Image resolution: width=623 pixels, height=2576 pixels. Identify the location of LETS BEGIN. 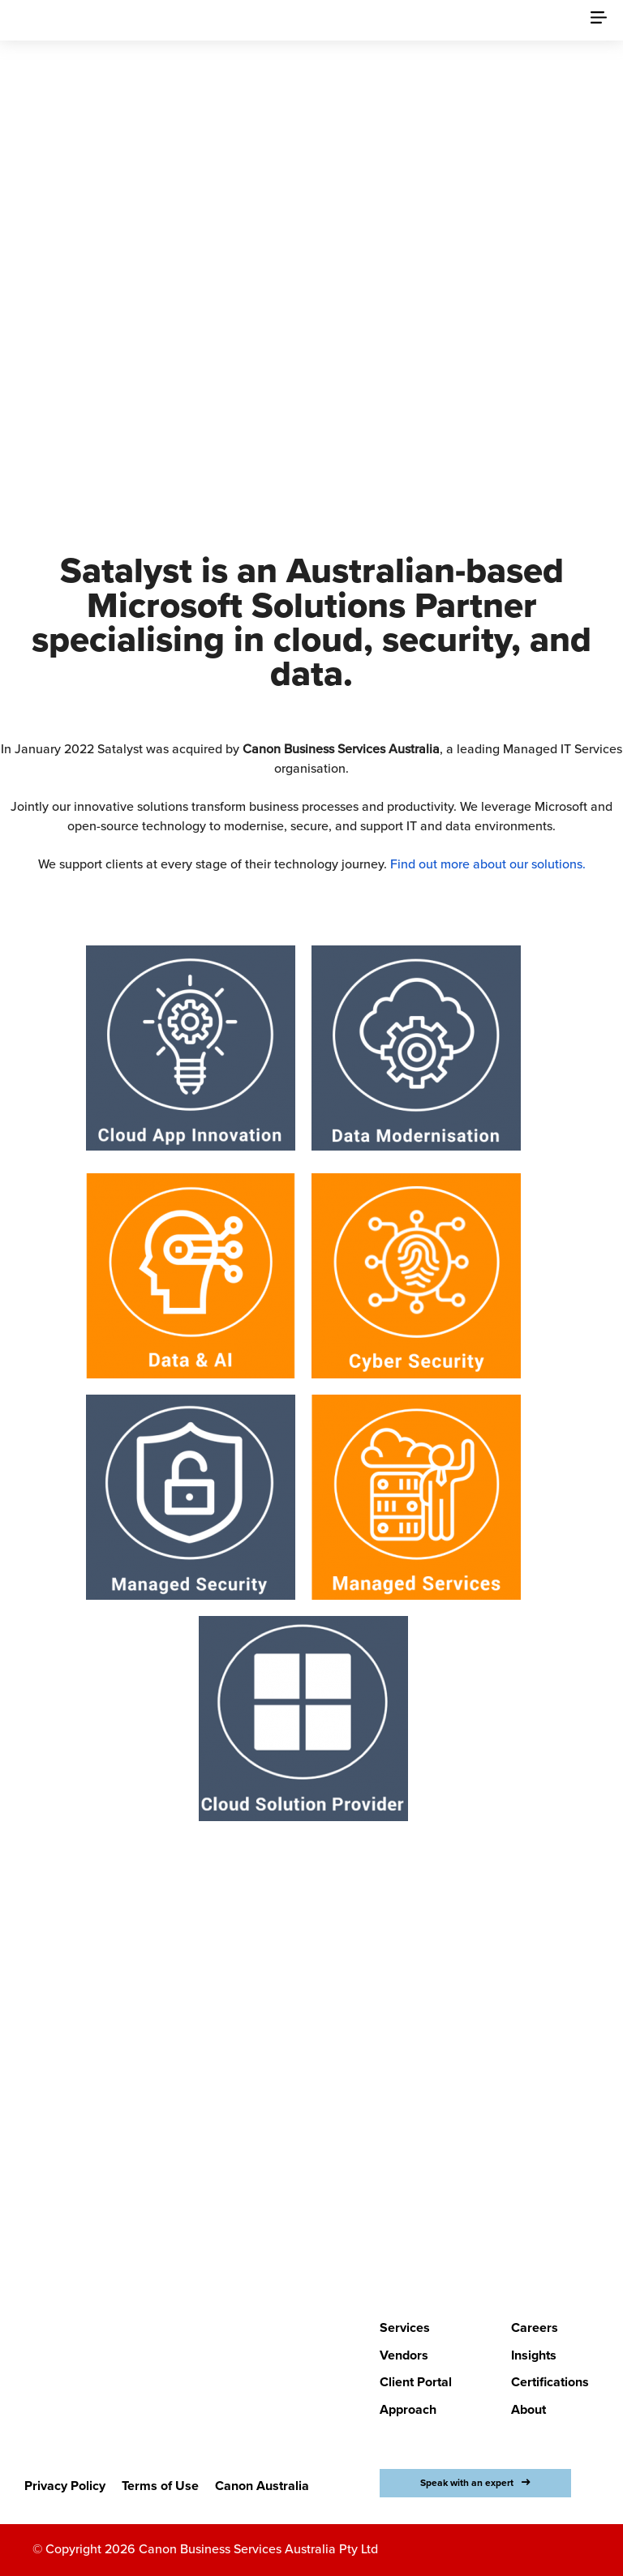
(301, 2213).